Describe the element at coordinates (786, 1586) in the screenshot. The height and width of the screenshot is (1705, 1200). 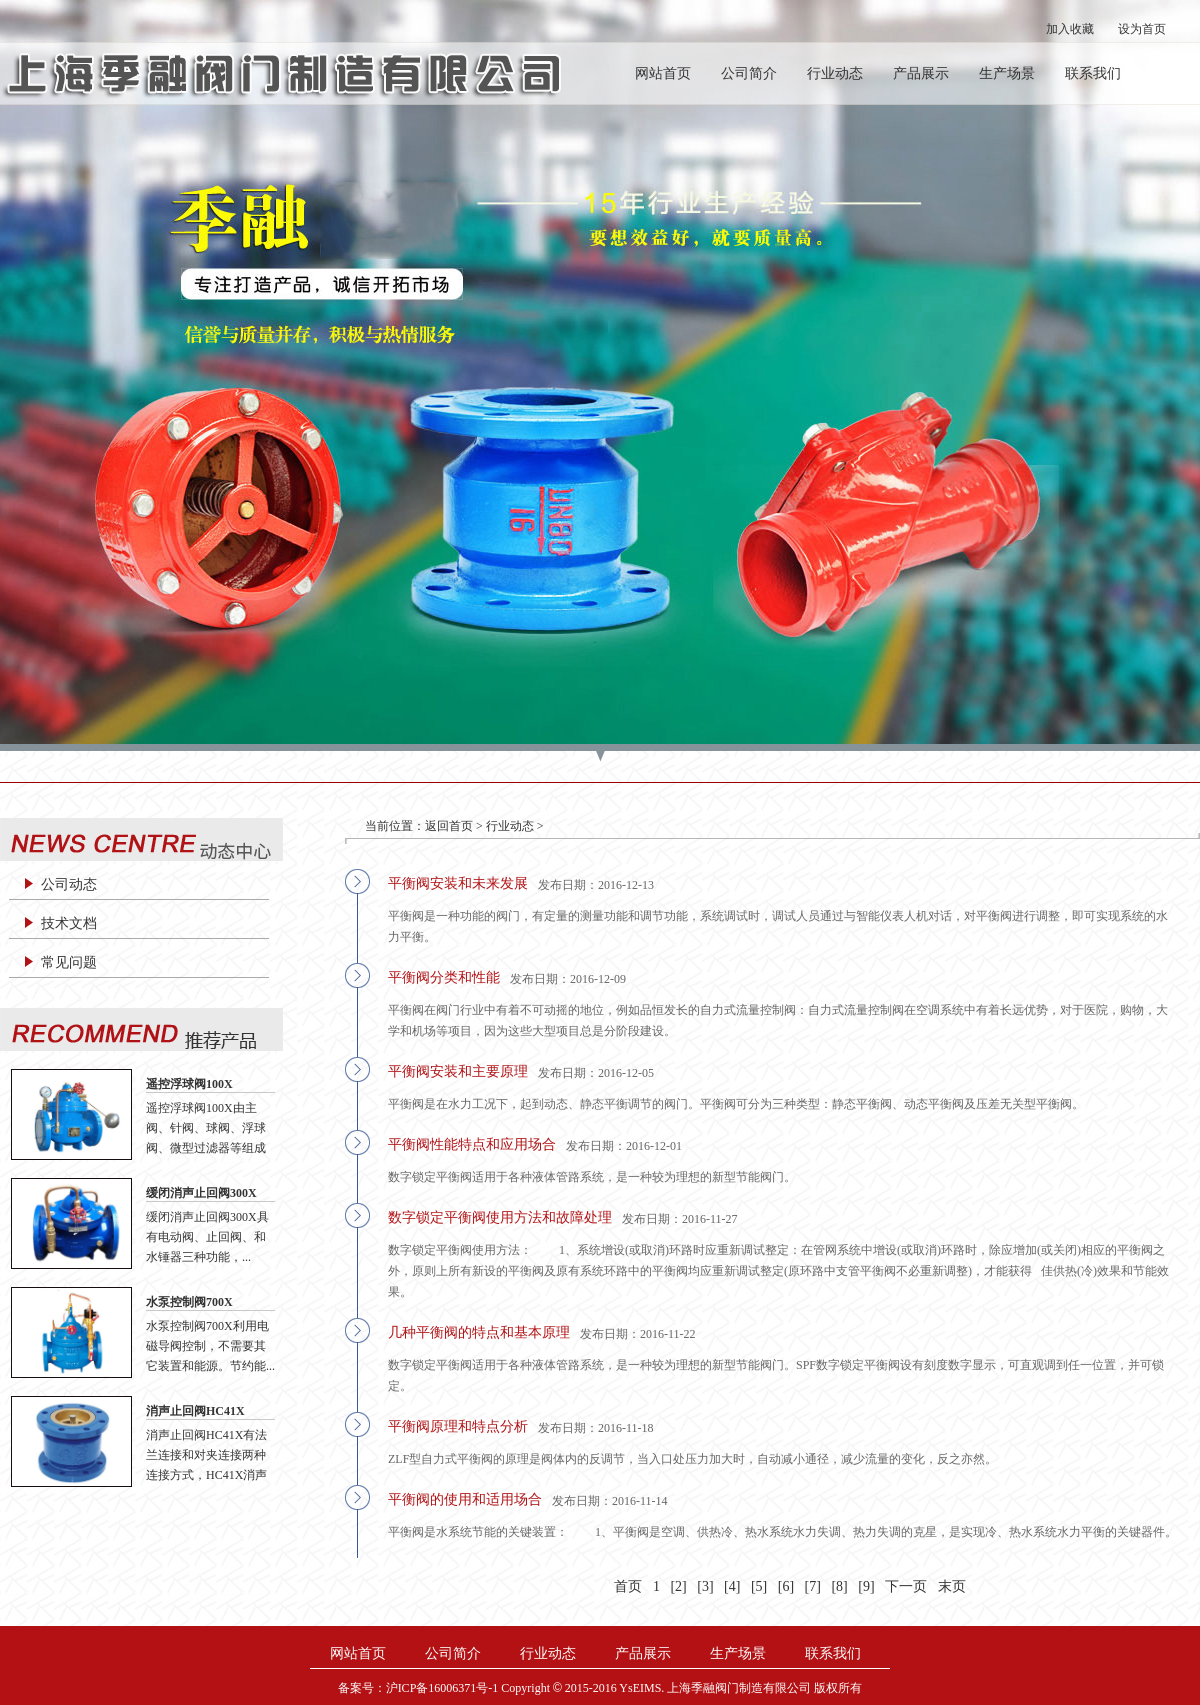
I see `[6]` at that location.